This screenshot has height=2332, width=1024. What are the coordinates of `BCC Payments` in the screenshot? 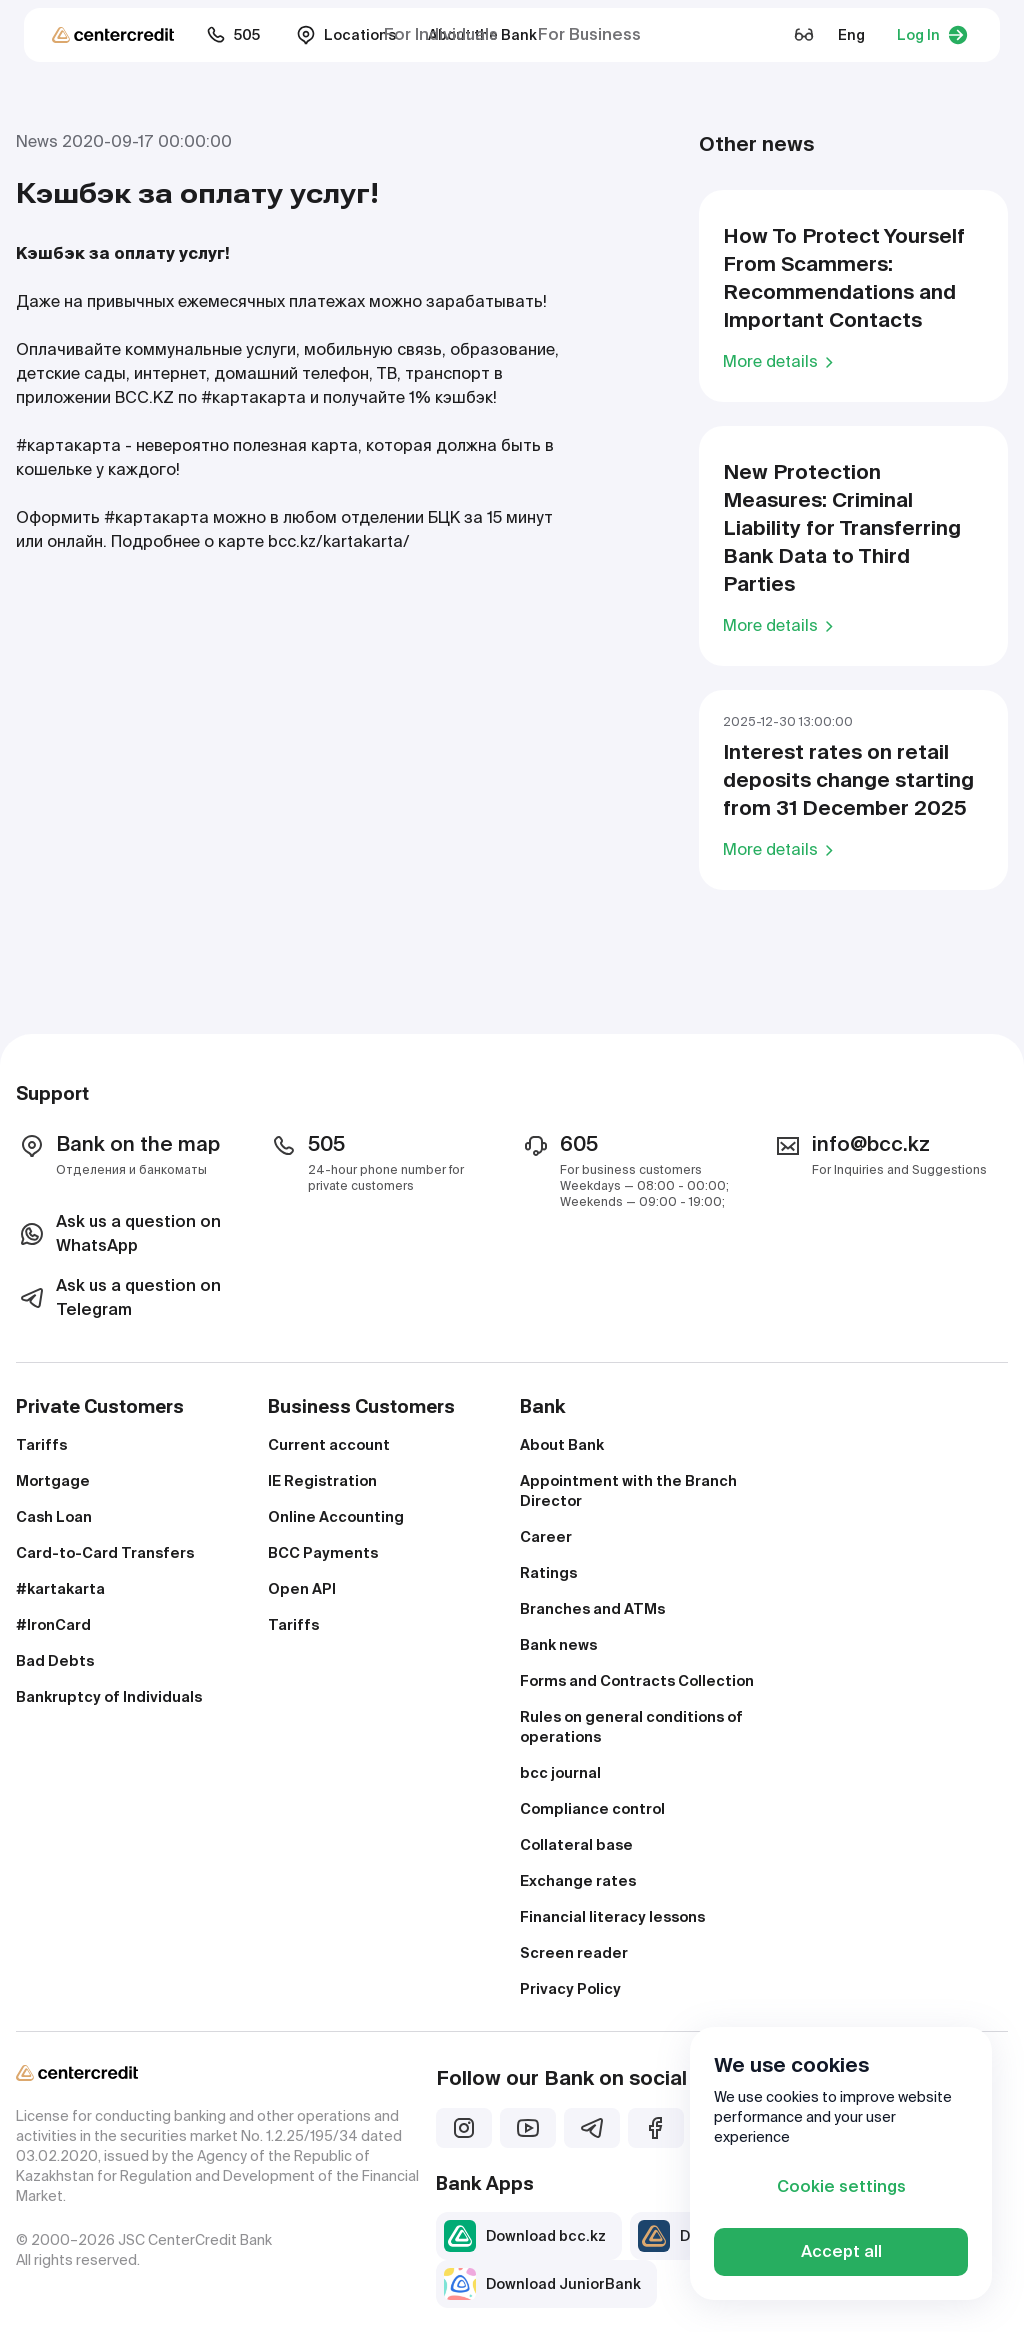 It's located at (323, 1553).